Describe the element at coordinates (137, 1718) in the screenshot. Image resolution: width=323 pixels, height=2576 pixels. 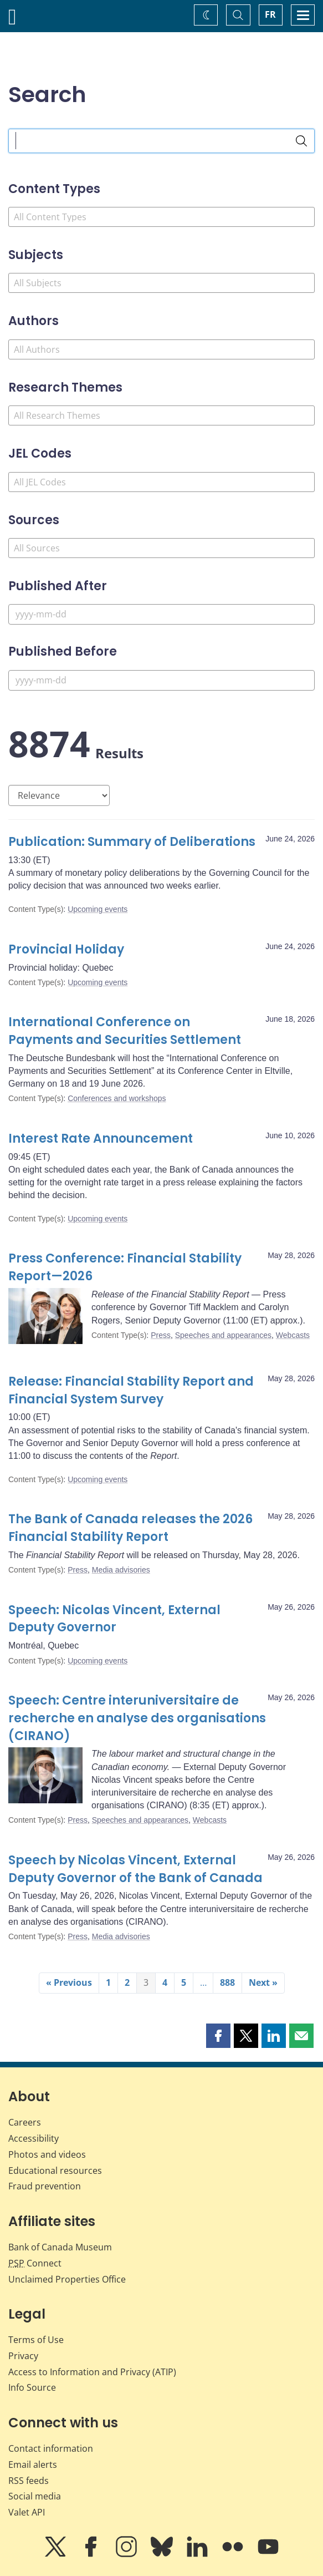
I see `Speech: Centre interuniversitaire de recherche en analyse des organisations (CIRANO)` at that location.